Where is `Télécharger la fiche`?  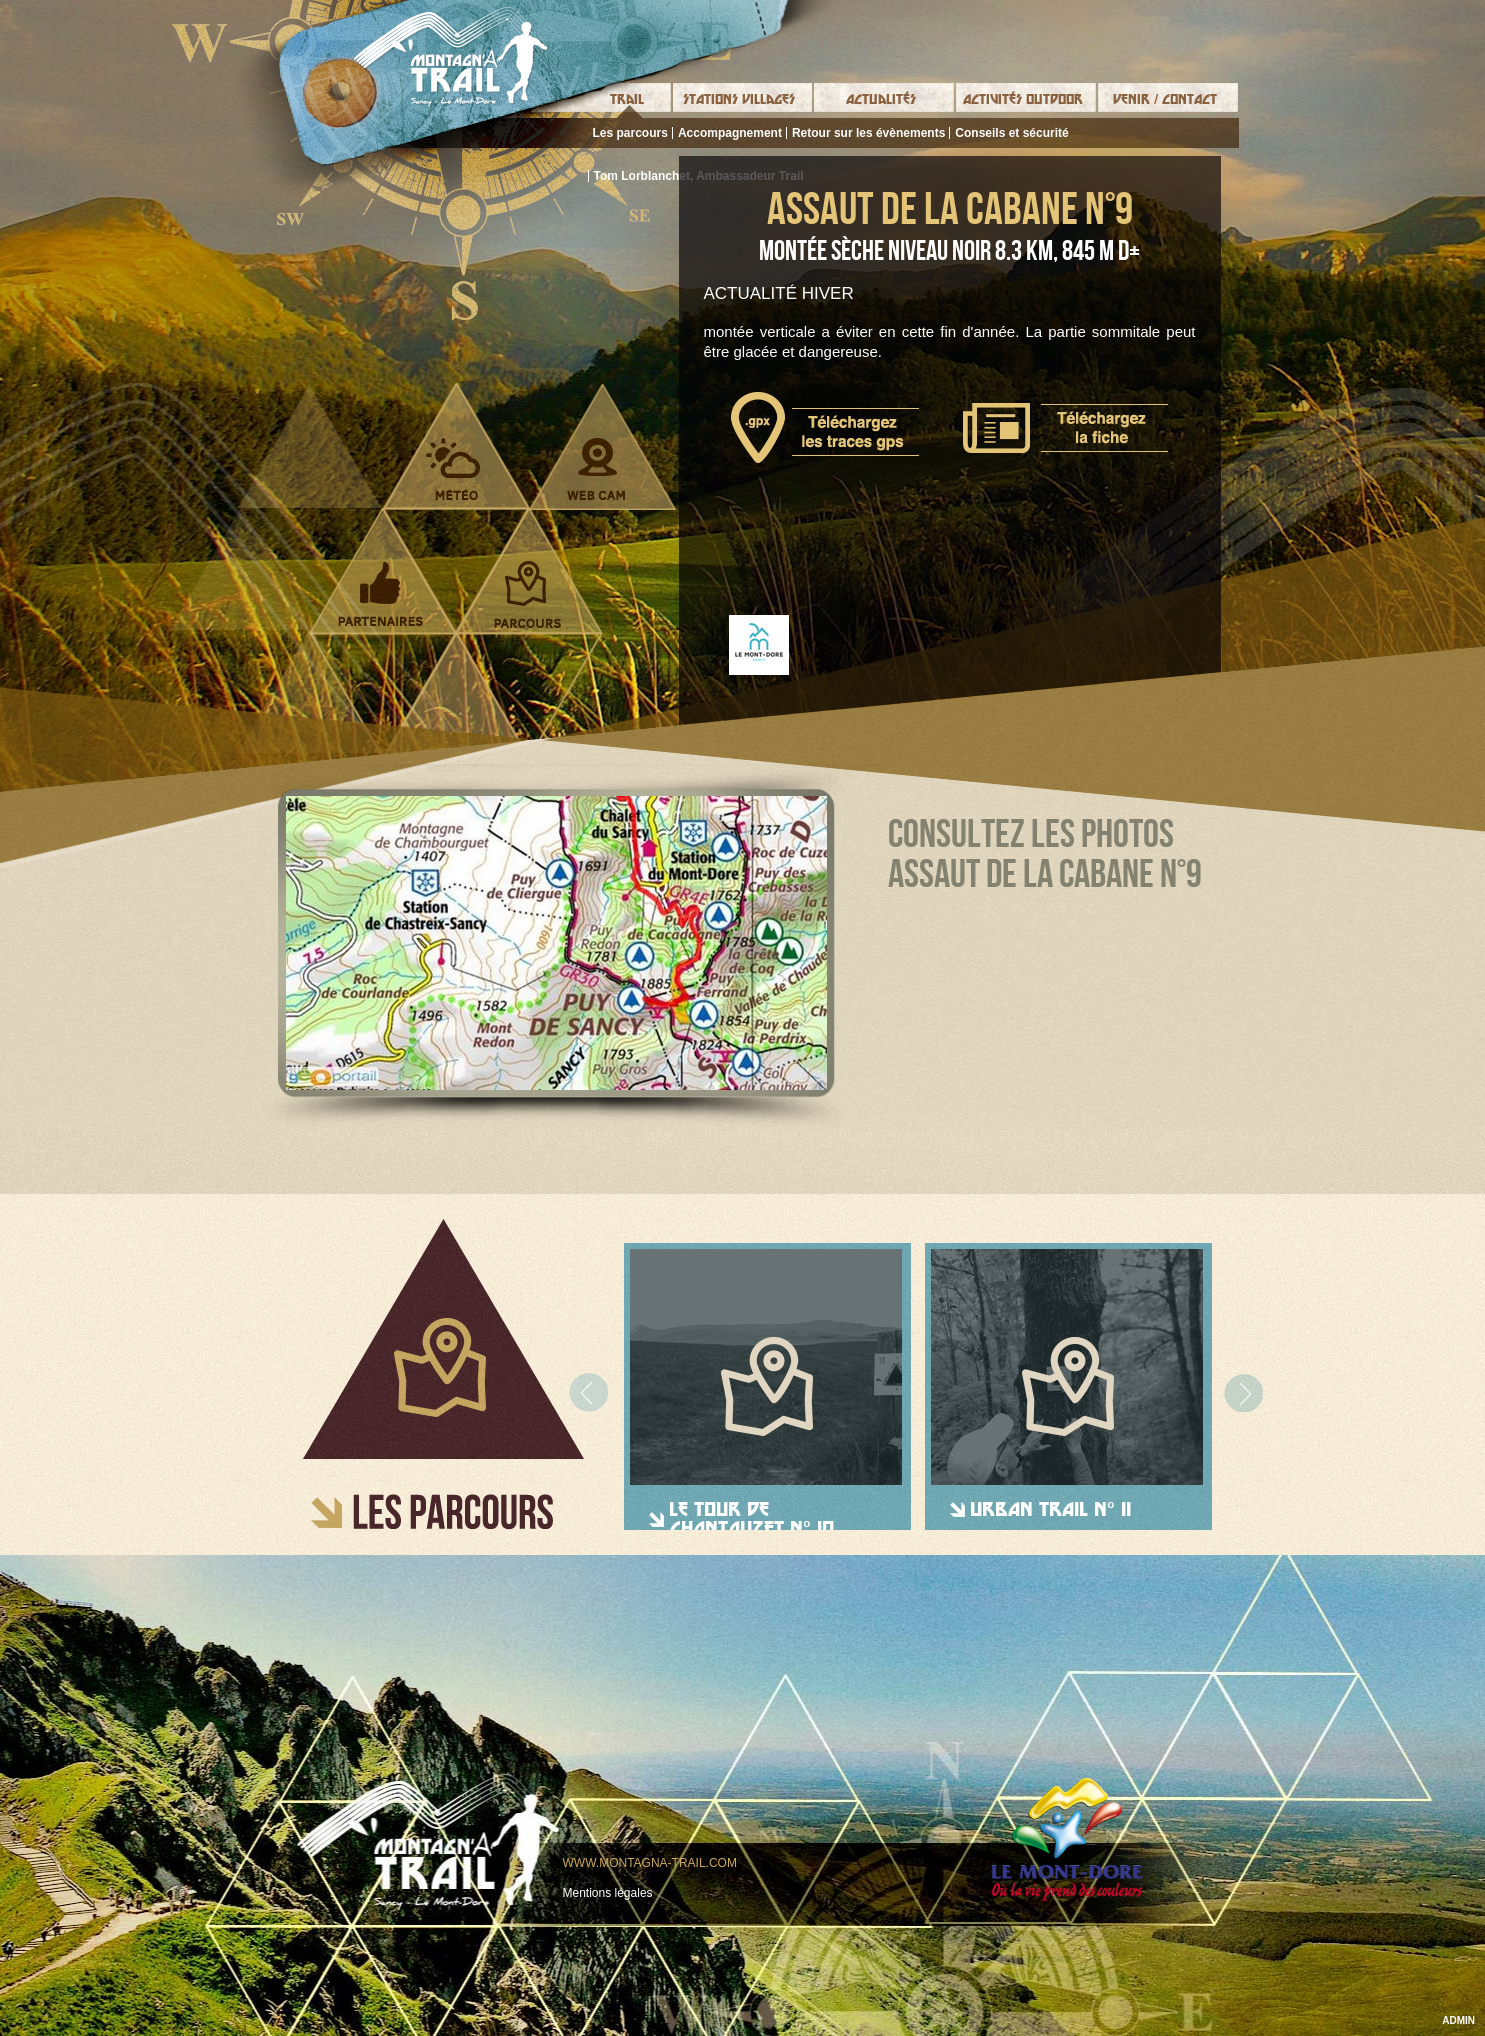
Télécharger la fiche is located at coordinates (1065, 428).